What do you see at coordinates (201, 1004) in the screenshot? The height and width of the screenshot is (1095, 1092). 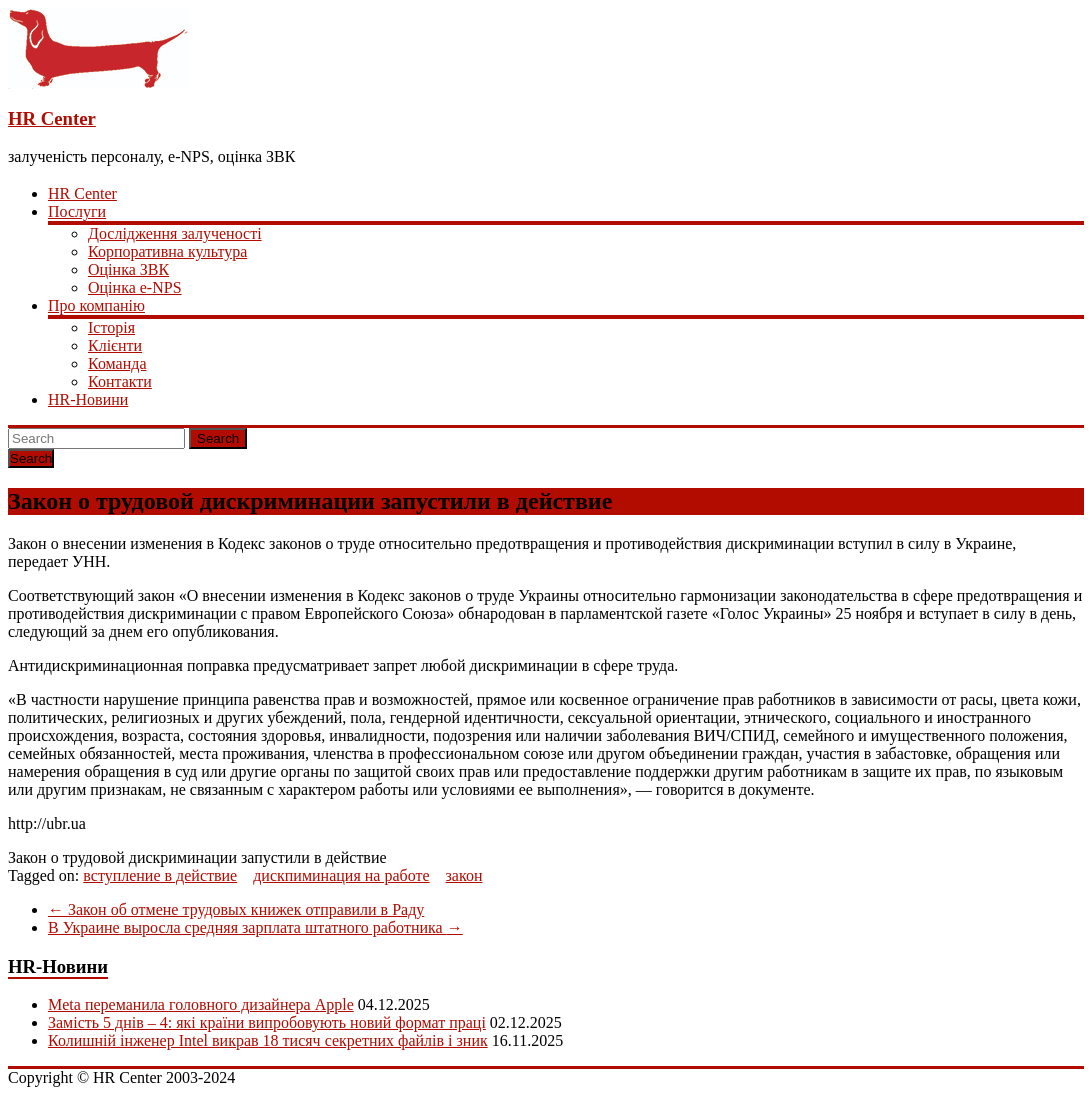 I see `Meta переманила головного дизайнера Apple` at bounding box center [201, 1004].